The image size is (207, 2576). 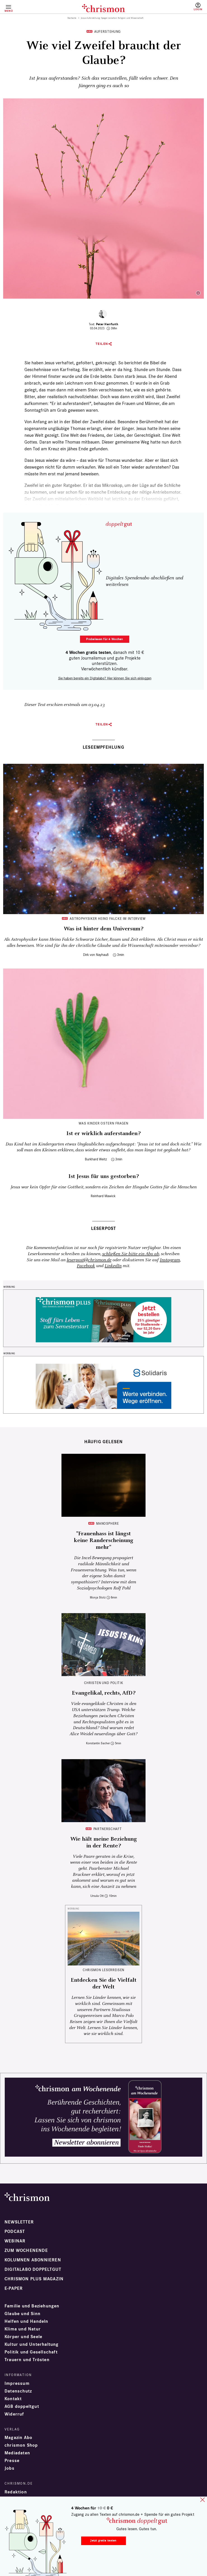 I want to click on Testen, so click(x=179, y=8).